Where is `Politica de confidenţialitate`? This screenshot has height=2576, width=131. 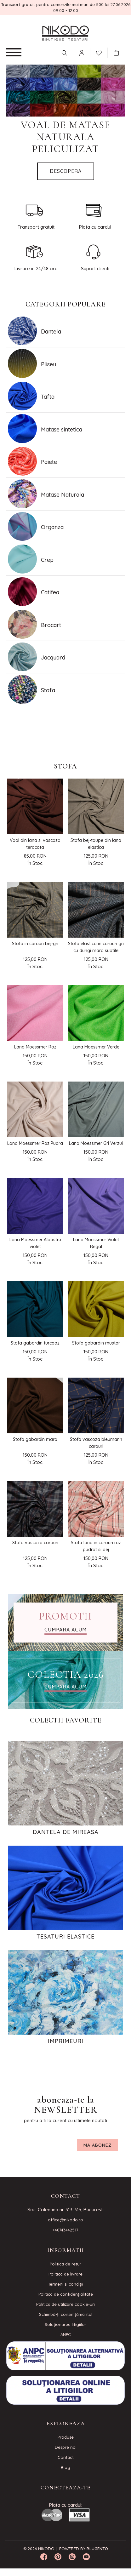
Politica de confidenţialitate is located at coordinates (65, 2294).